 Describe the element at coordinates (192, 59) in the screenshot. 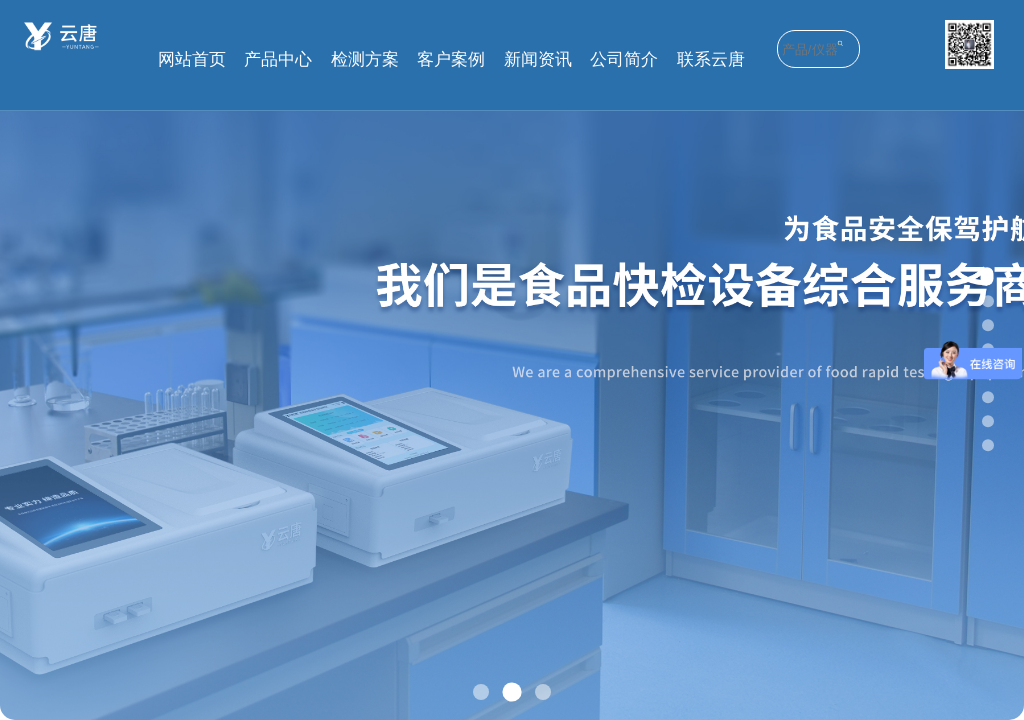

I see `网站首页` at that location.